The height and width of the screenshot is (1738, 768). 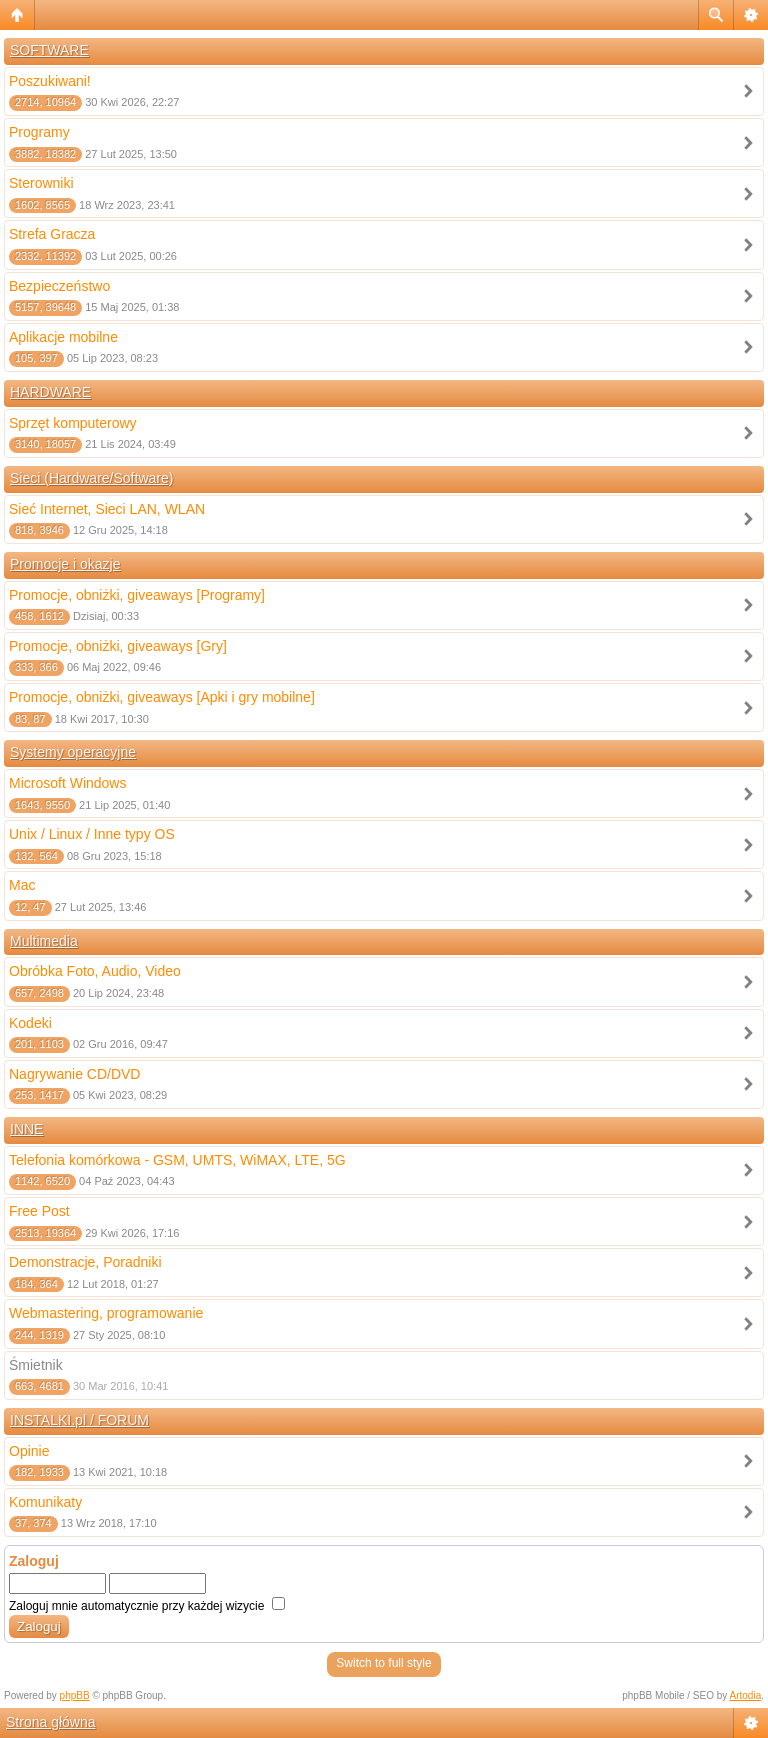 What do you see at coordinates (79, 1420) in the screenshot?
I see `INSTALKI.pl / FORUM` at bounding box center [79, 1420].